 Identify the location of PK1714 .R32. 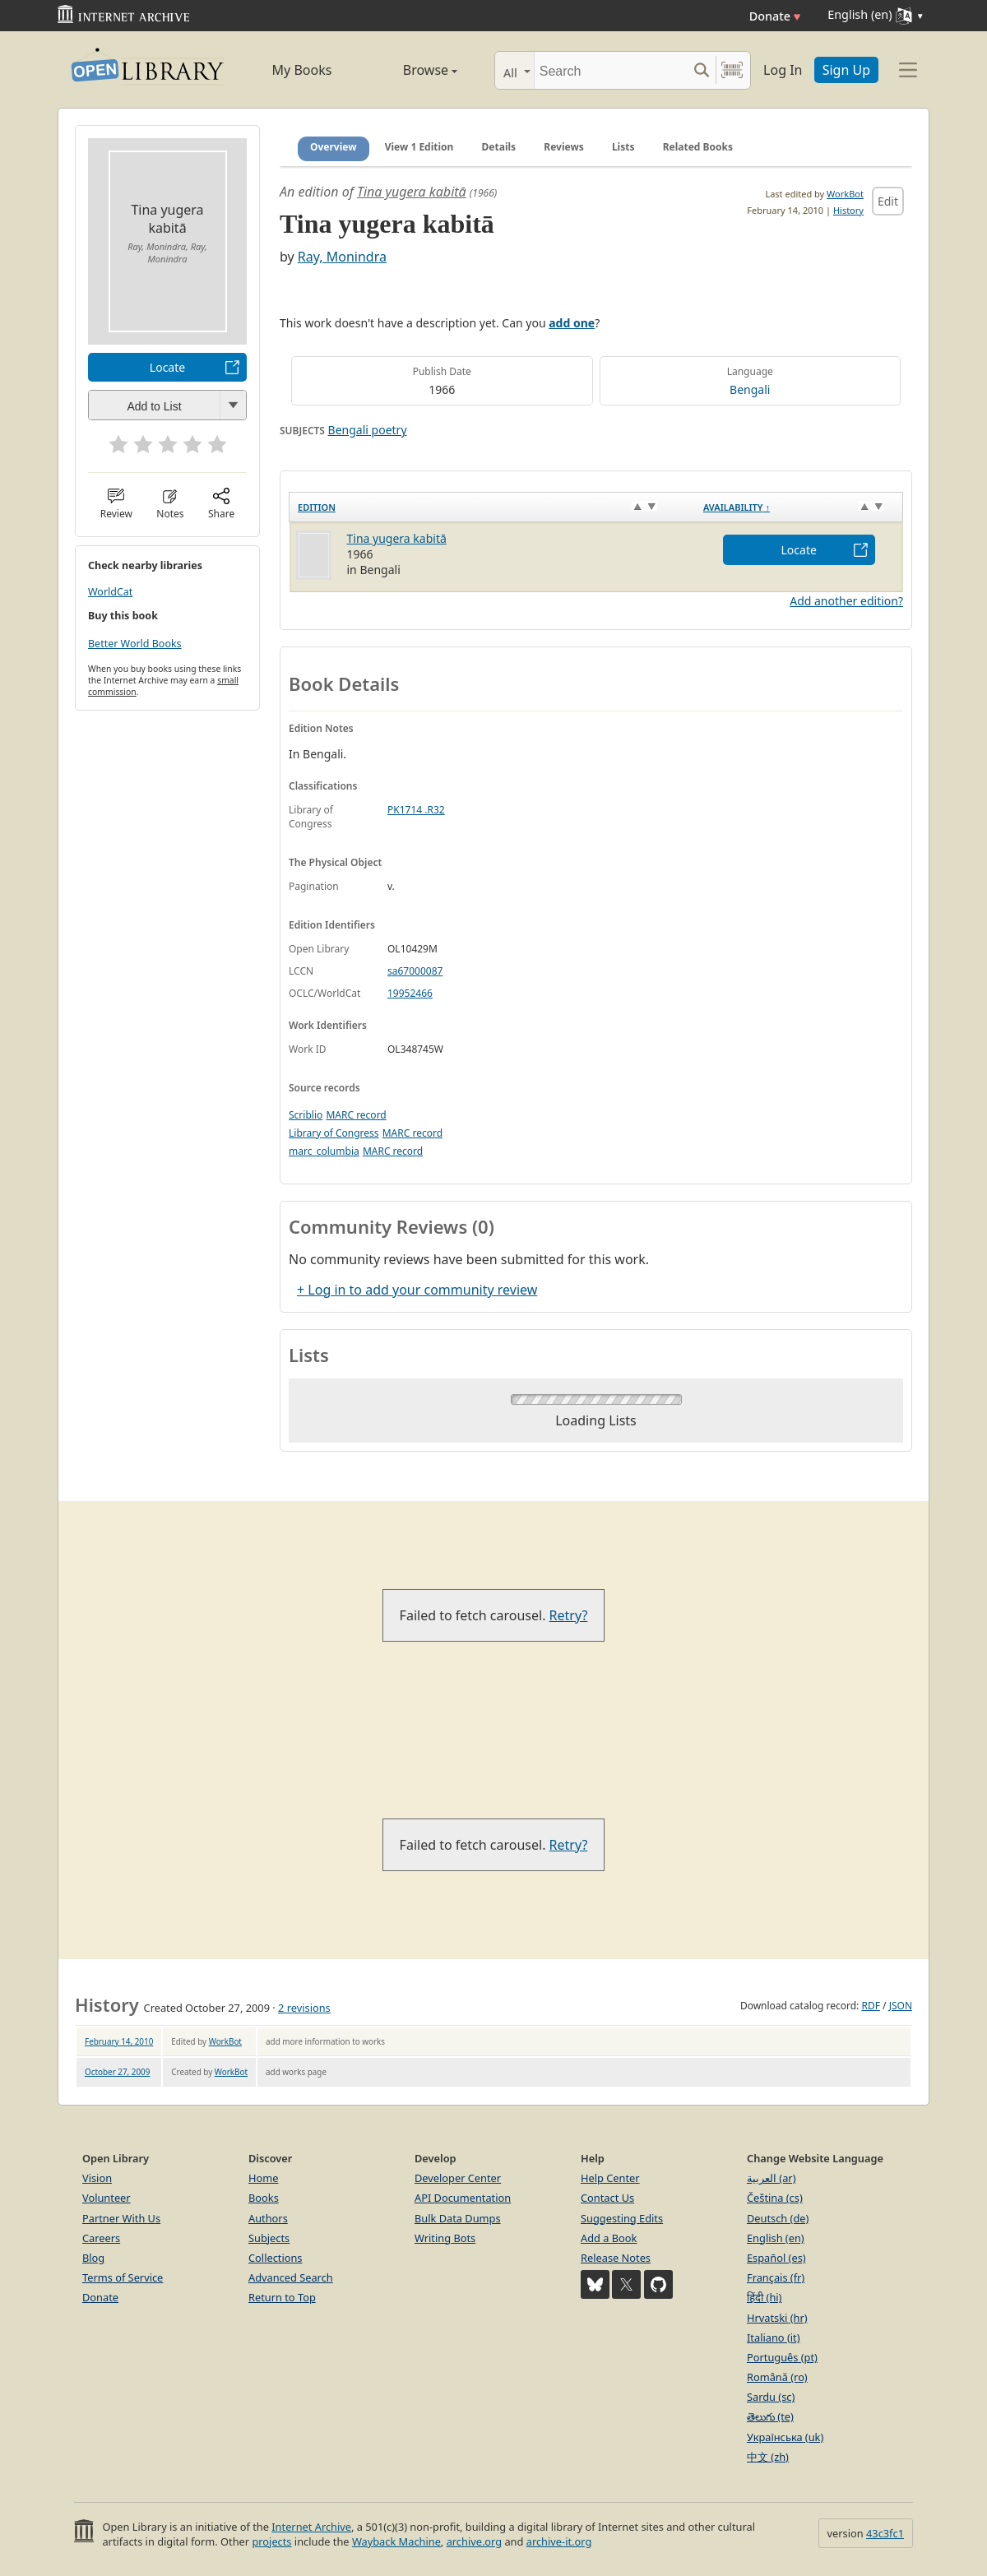
(416, 810).